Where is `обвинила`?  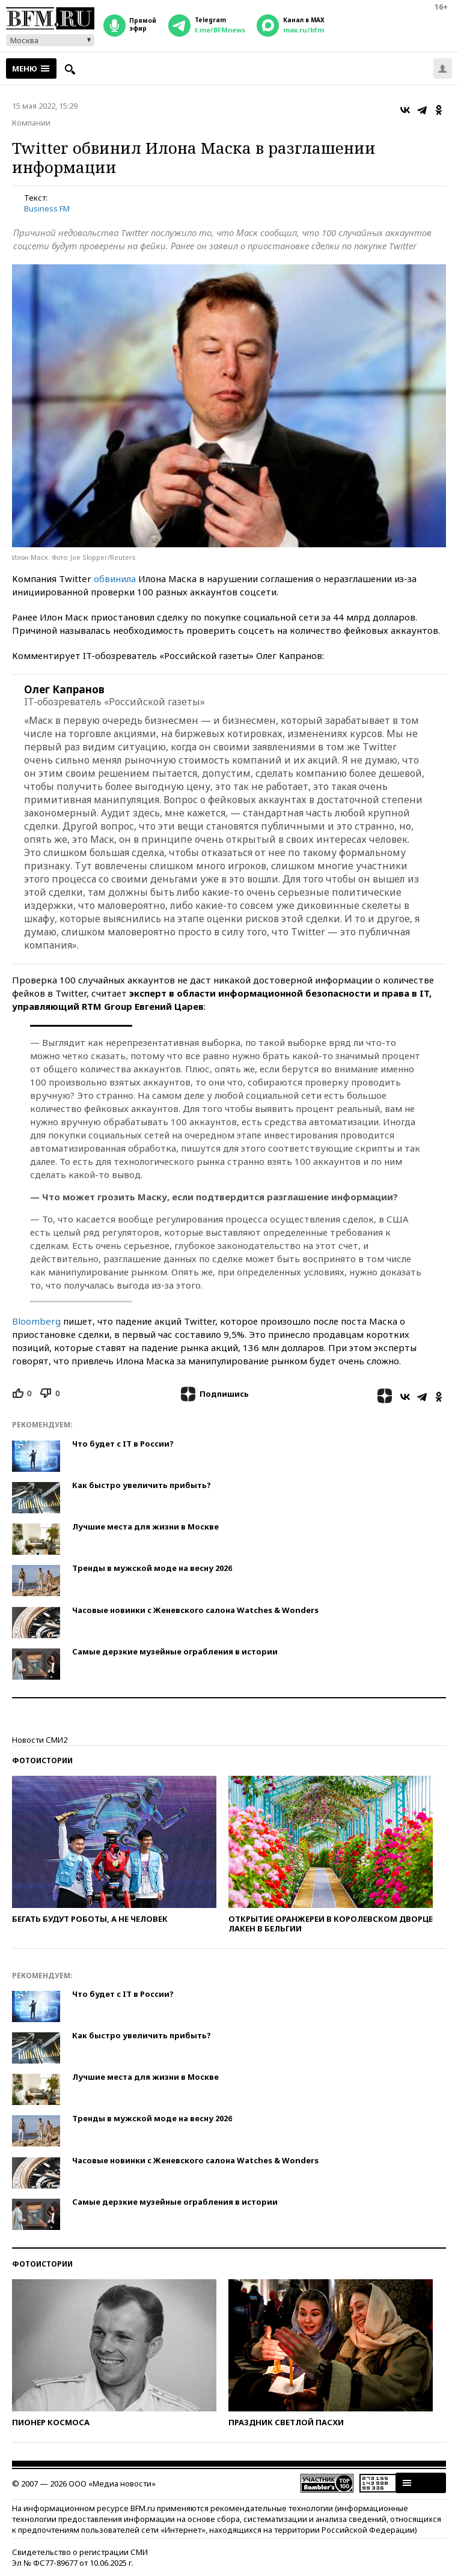 обвинила is located at coordinates (115, 579).